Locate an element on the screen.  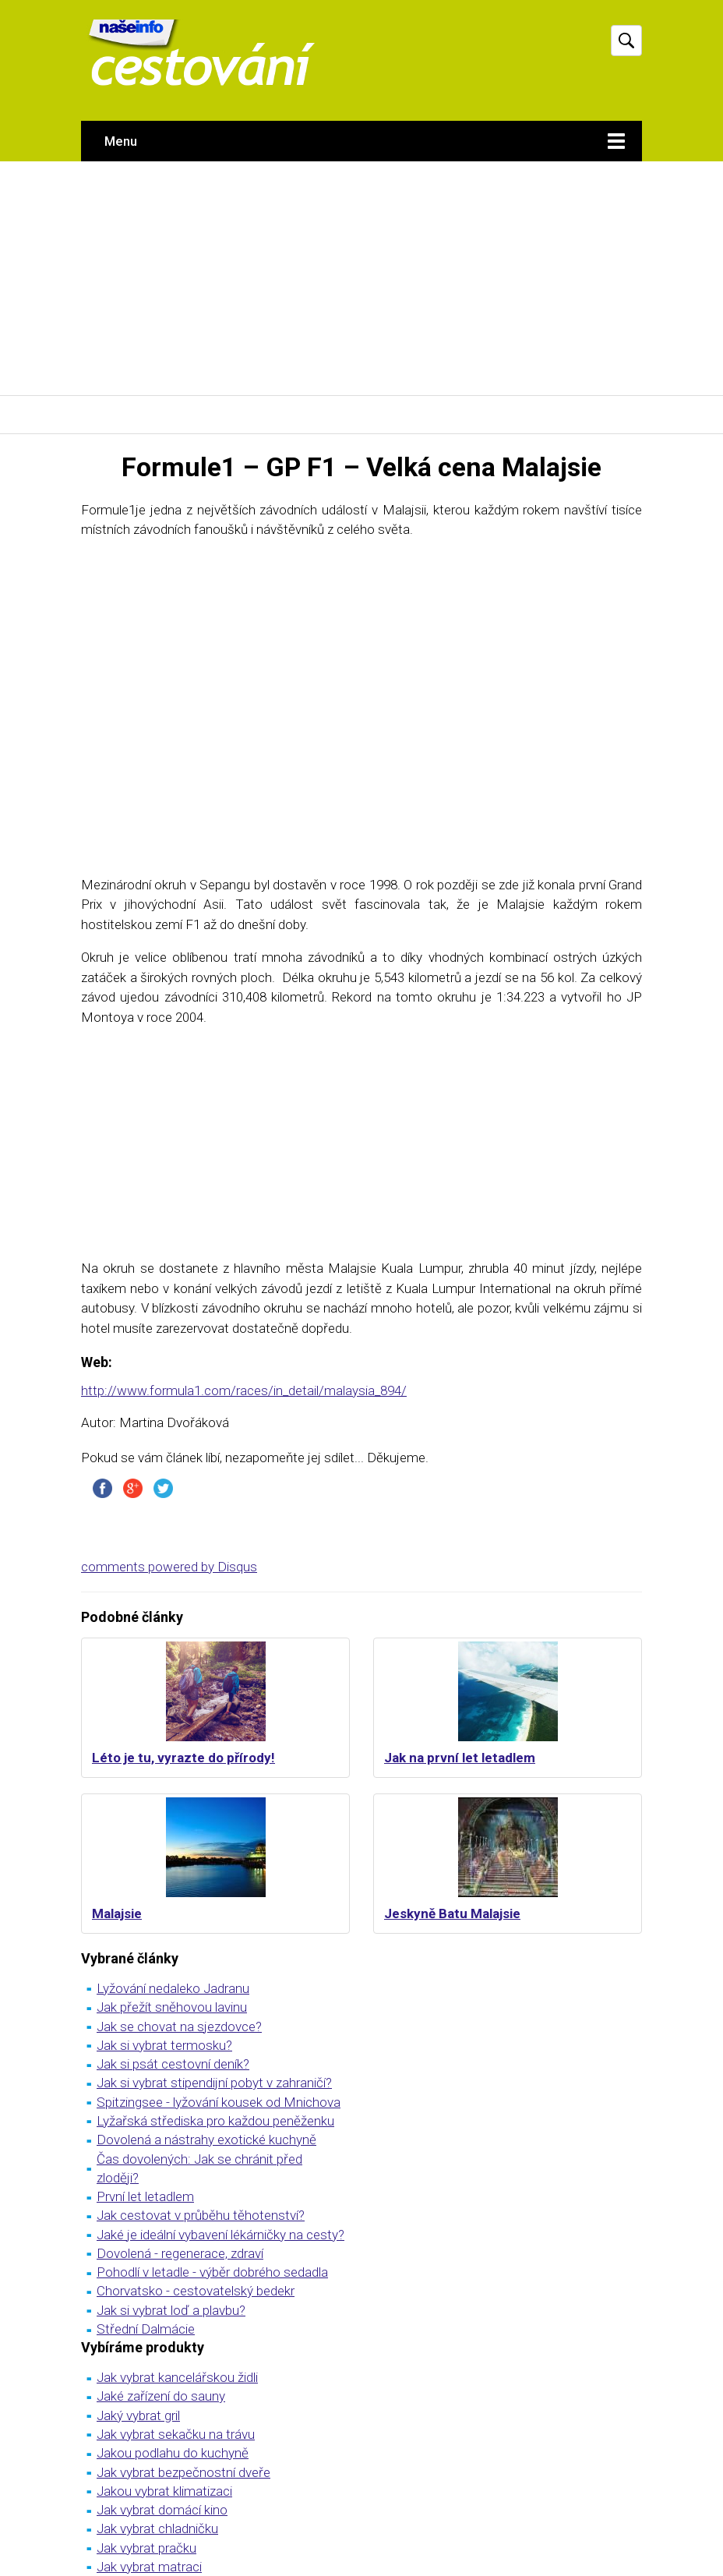
Chorvatsko - cestovatelský bedekr is located at coordinates (195, 2291).